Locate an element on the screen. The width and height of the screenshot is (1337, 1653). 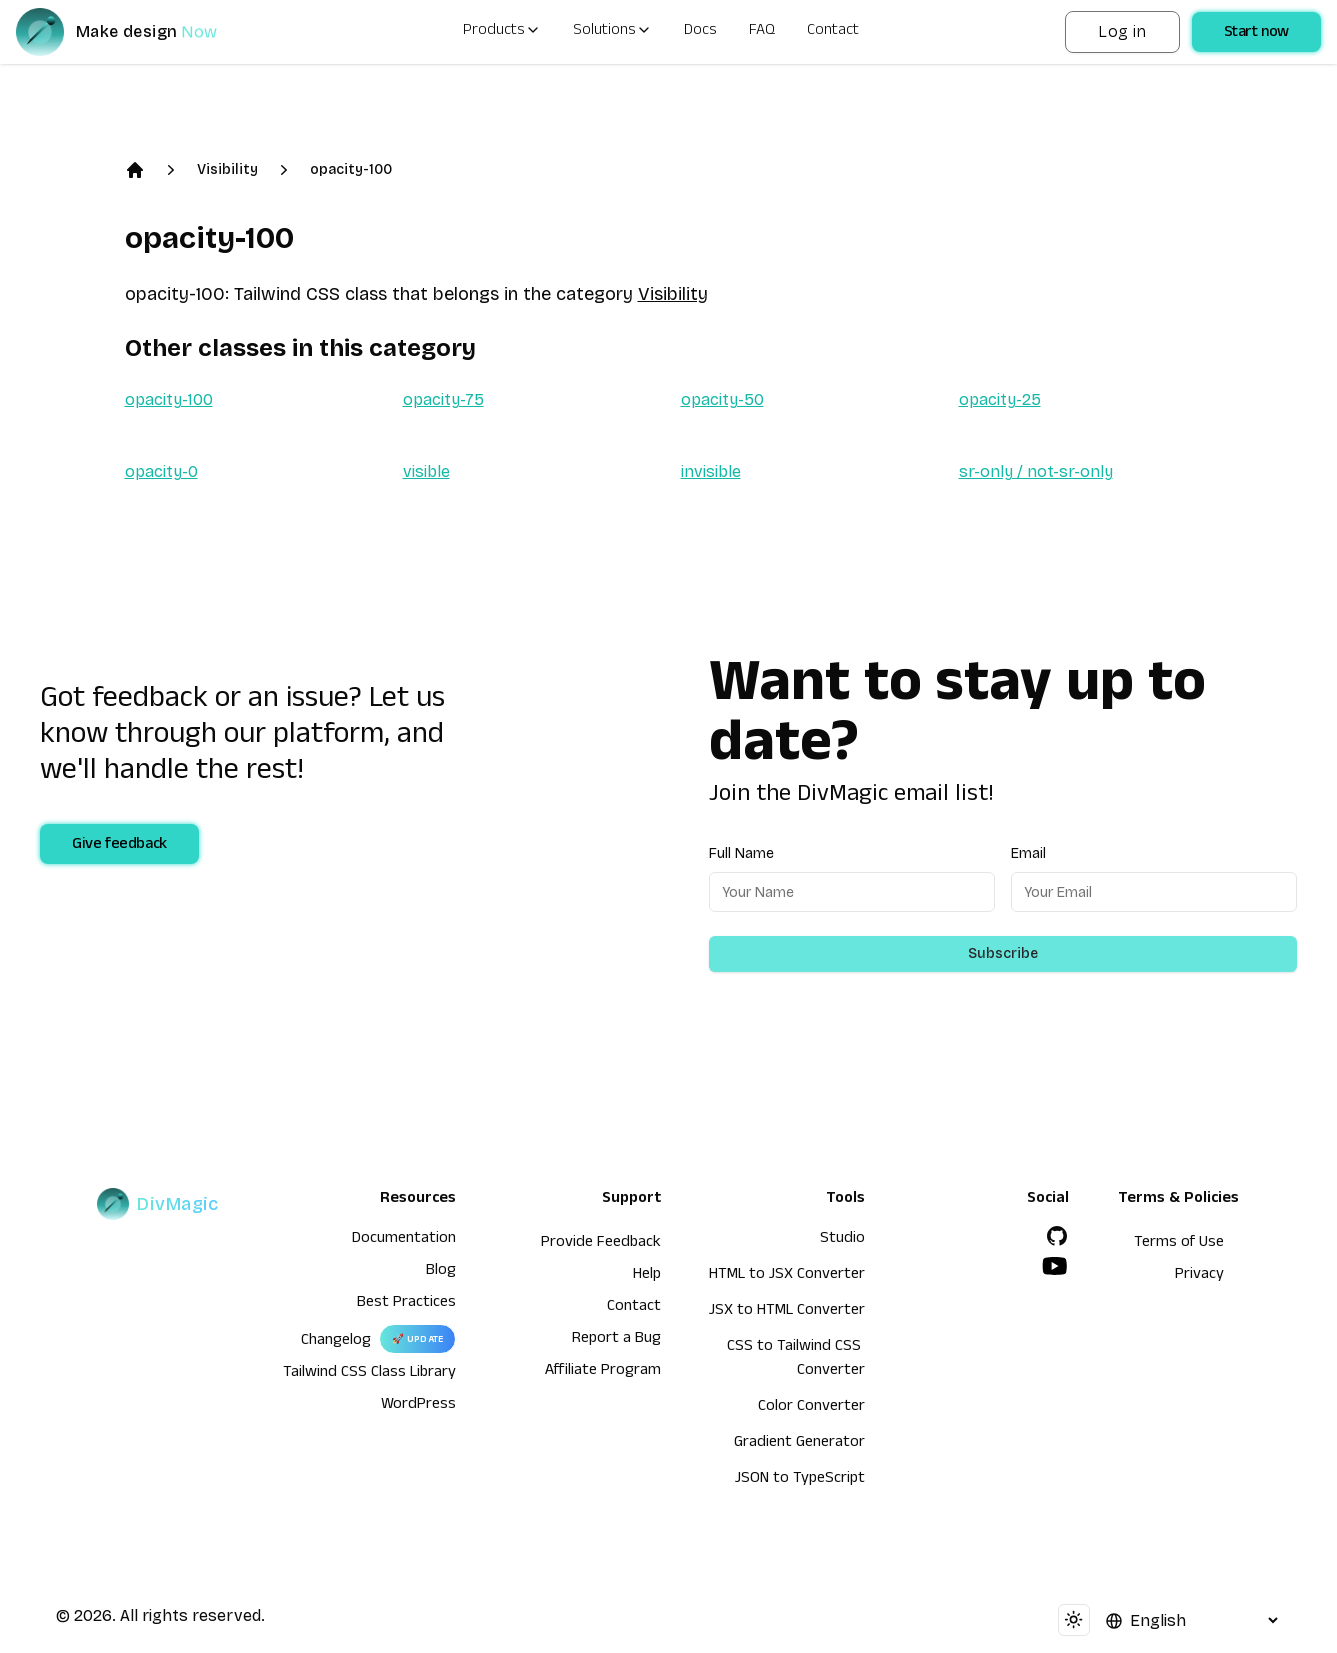
Gradient Generator is located at coordinates (799, 1444).